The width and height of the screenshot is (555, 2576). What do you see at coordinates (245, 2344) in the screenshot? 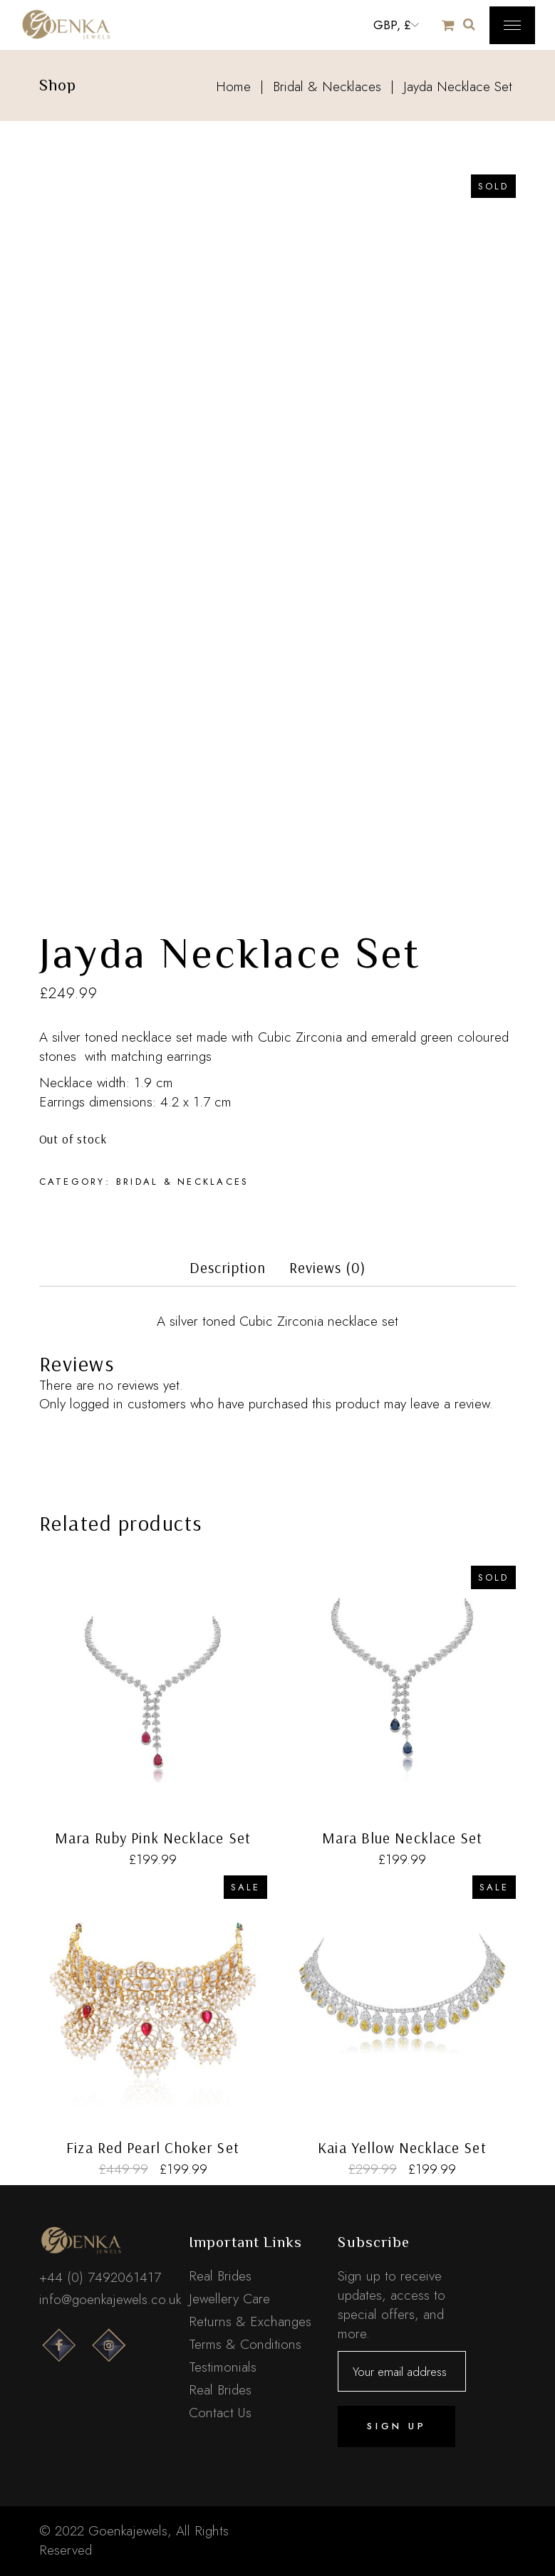
I see `Terms & Conditions` at bounding box center [245, 2344].